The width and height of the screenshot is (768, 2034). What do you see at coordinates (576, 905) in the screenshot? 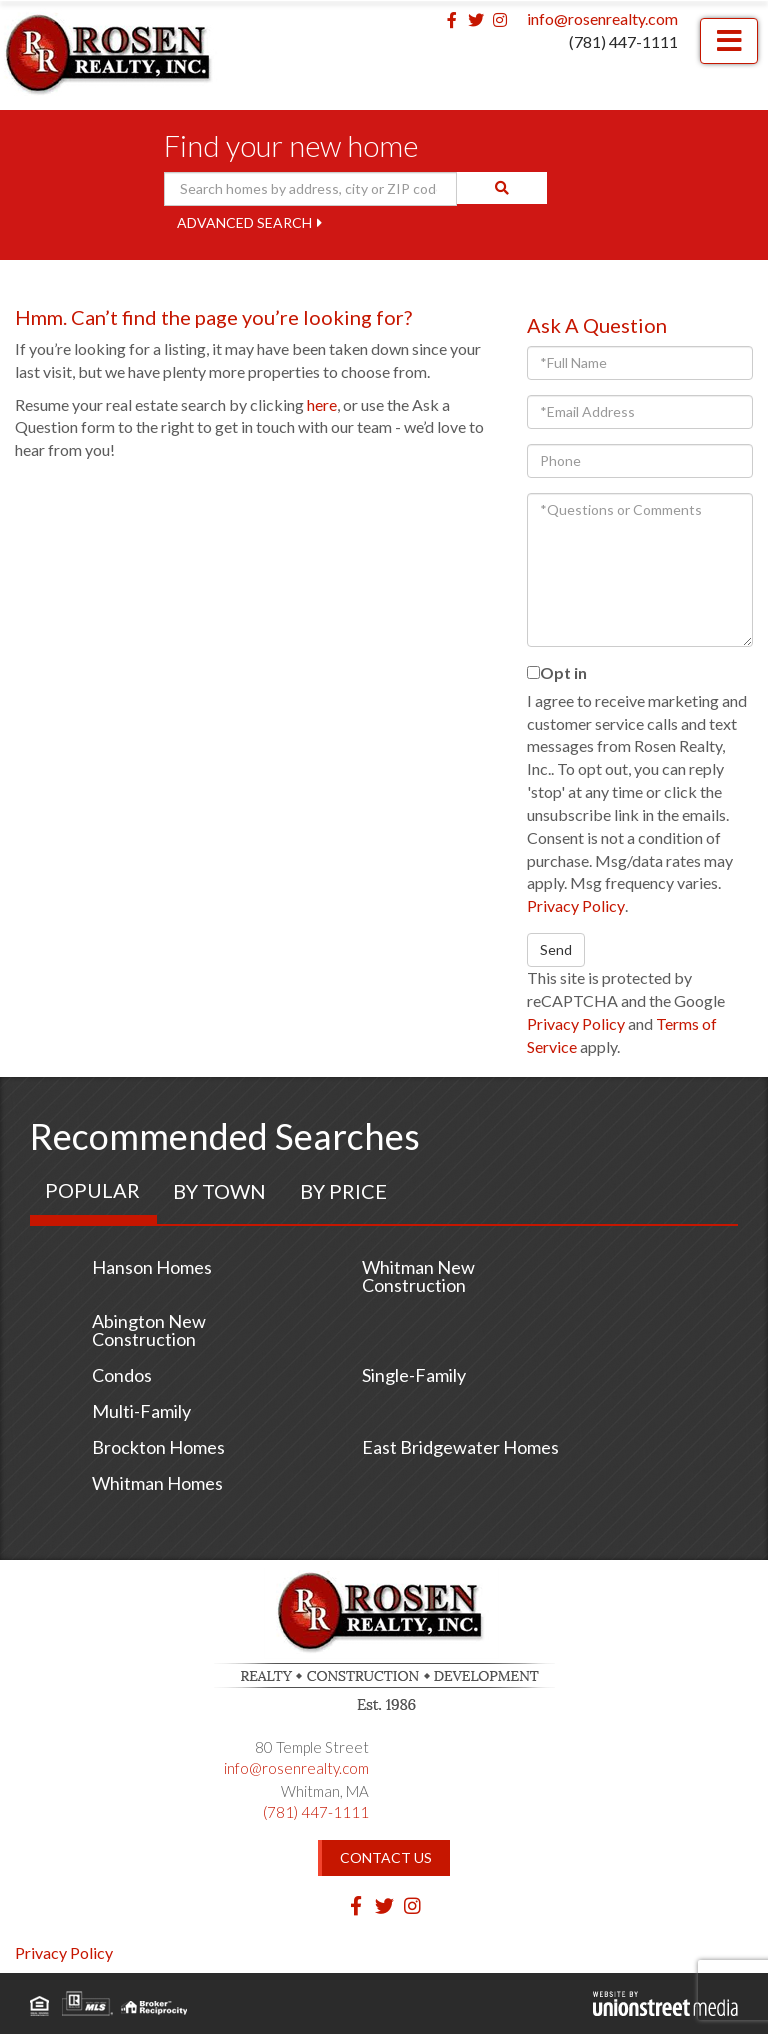
I see `Privacy Policy` at bounding box center [576, 905].